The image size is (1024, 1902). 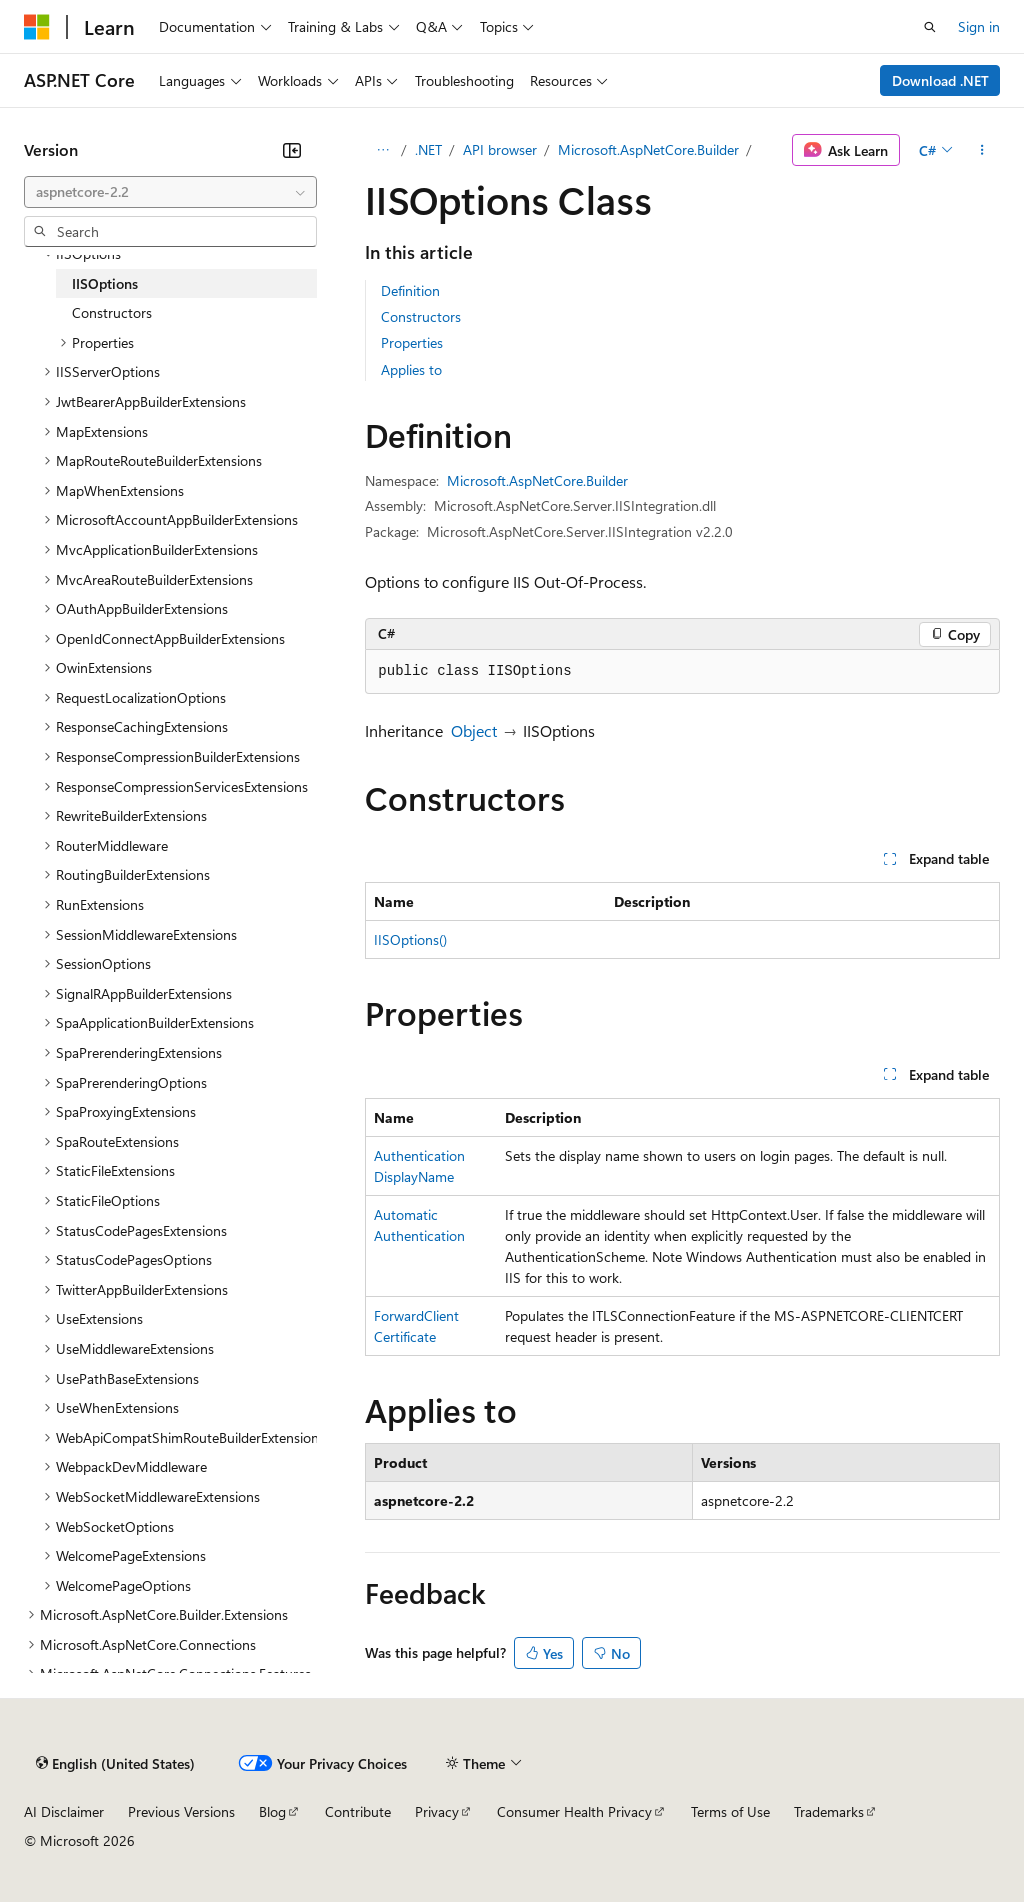 What do you see at coordinates (272, 1811) in the screenshot?
I see `Blog` at bounding box center [272, 1811].